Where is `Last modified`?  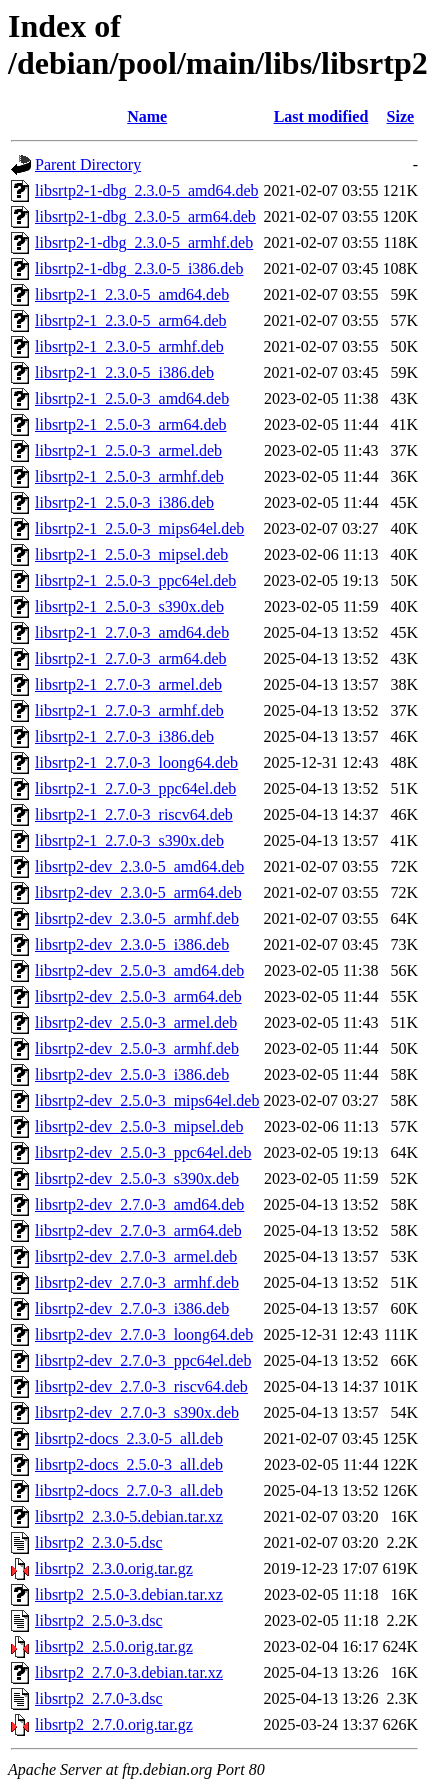
Last modified is located at coordinates (321, 116).